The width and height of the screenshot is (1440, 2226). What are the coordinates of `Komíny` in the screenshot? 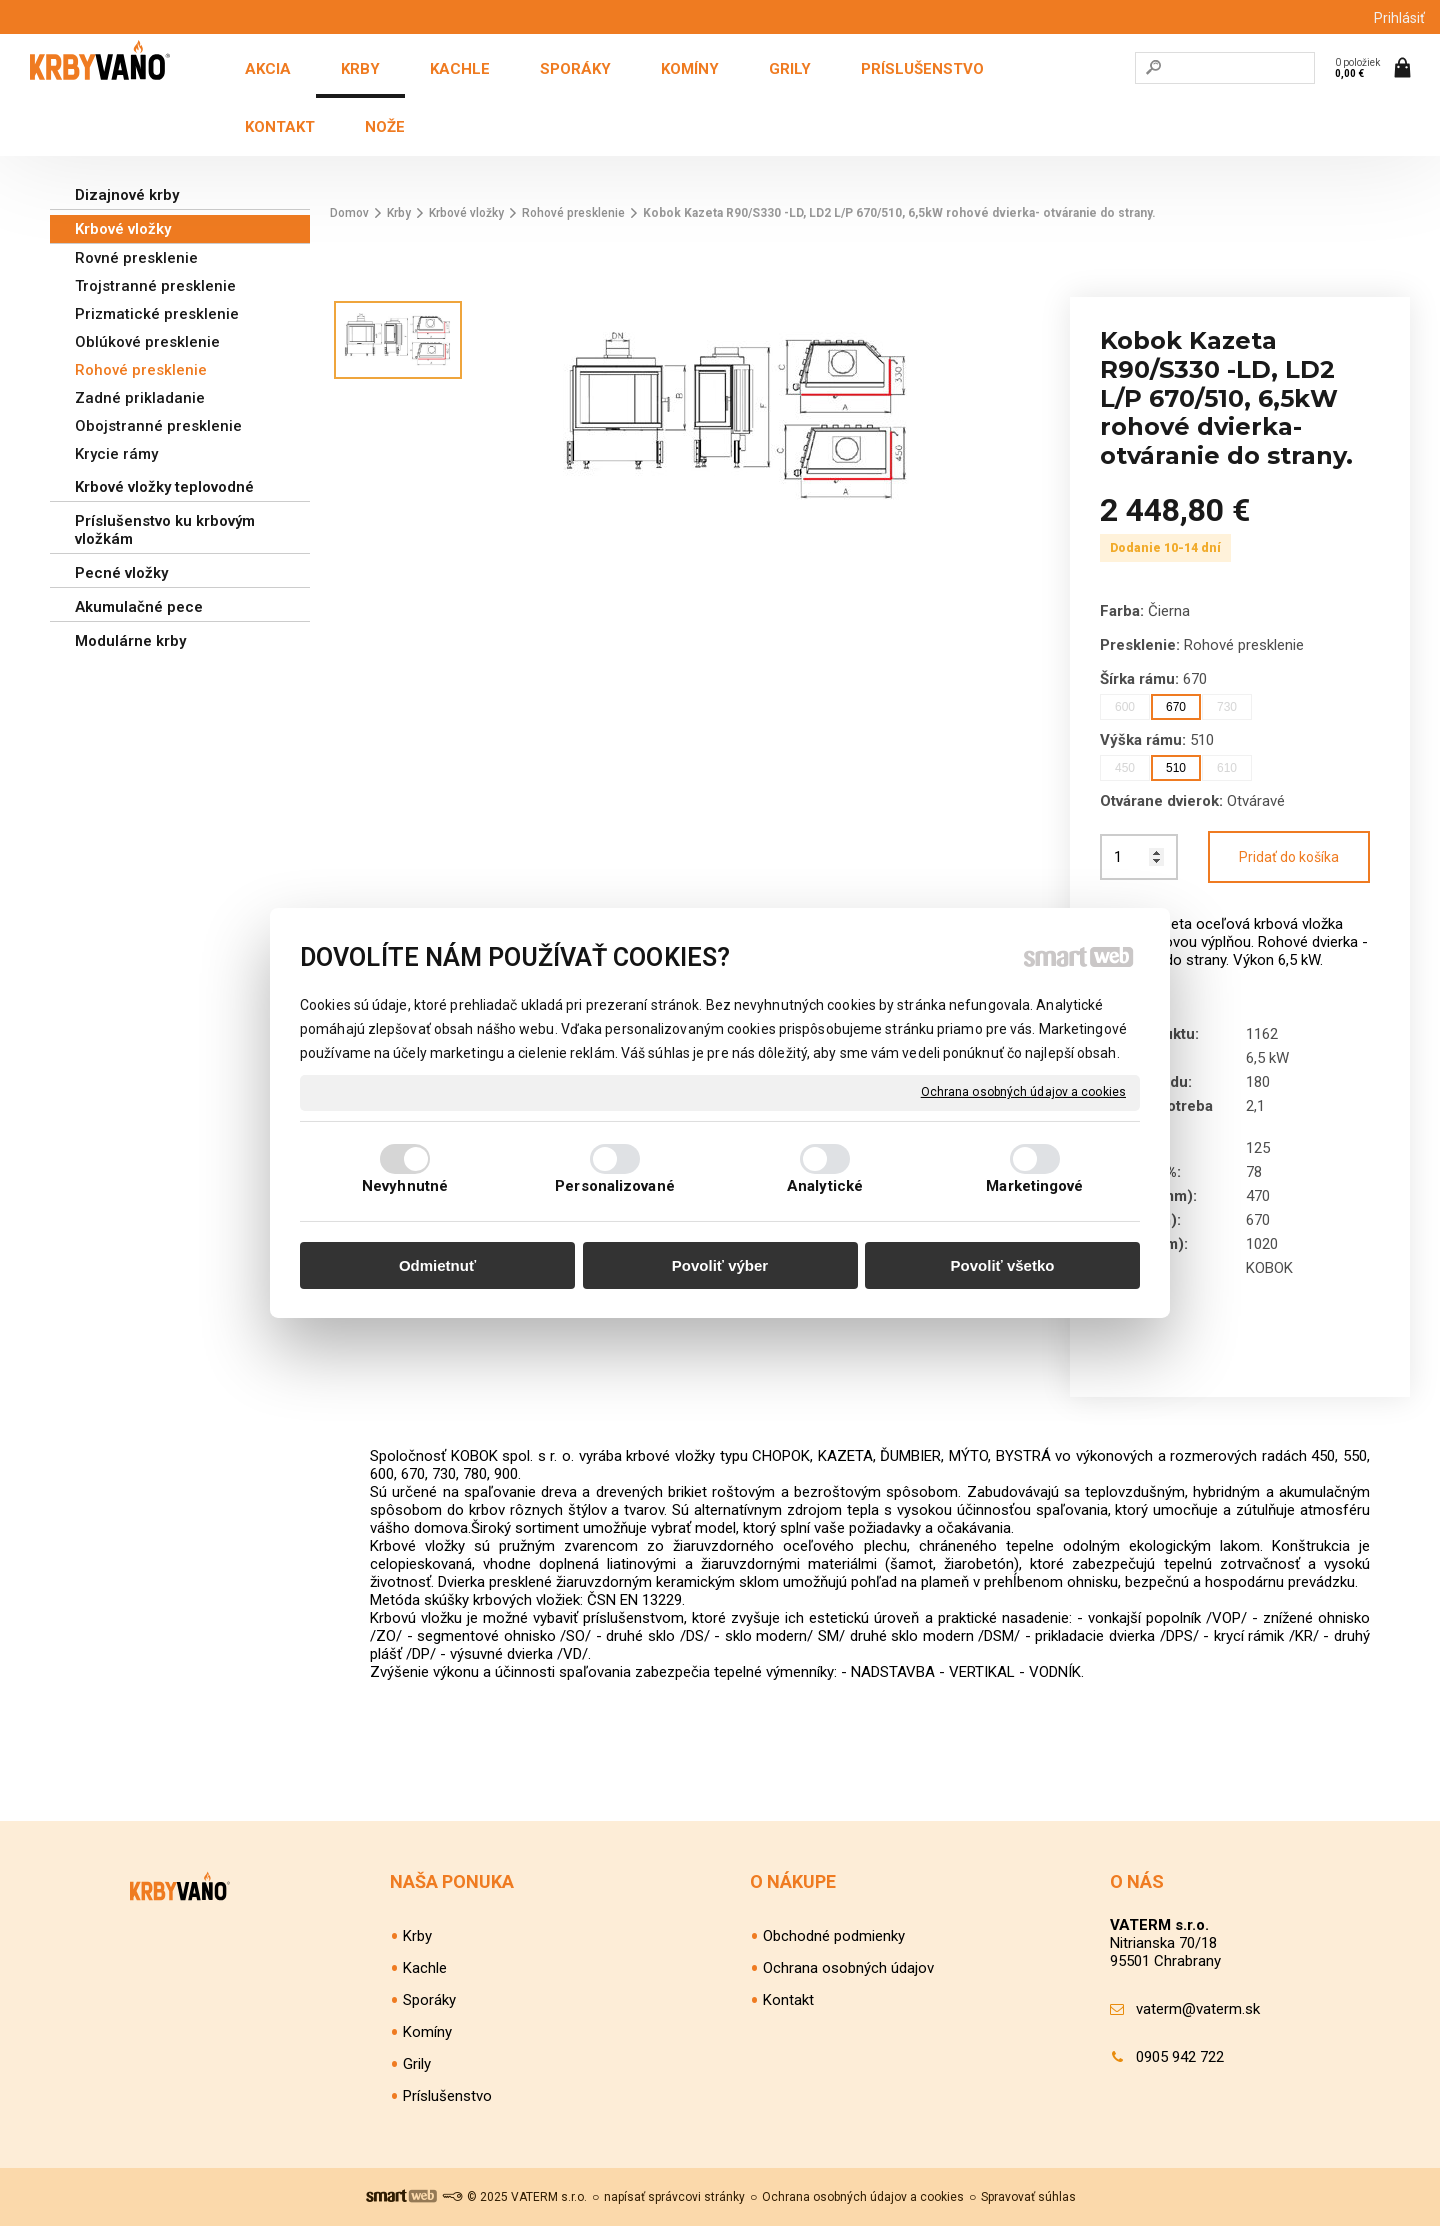 It's located at (427, 2032).